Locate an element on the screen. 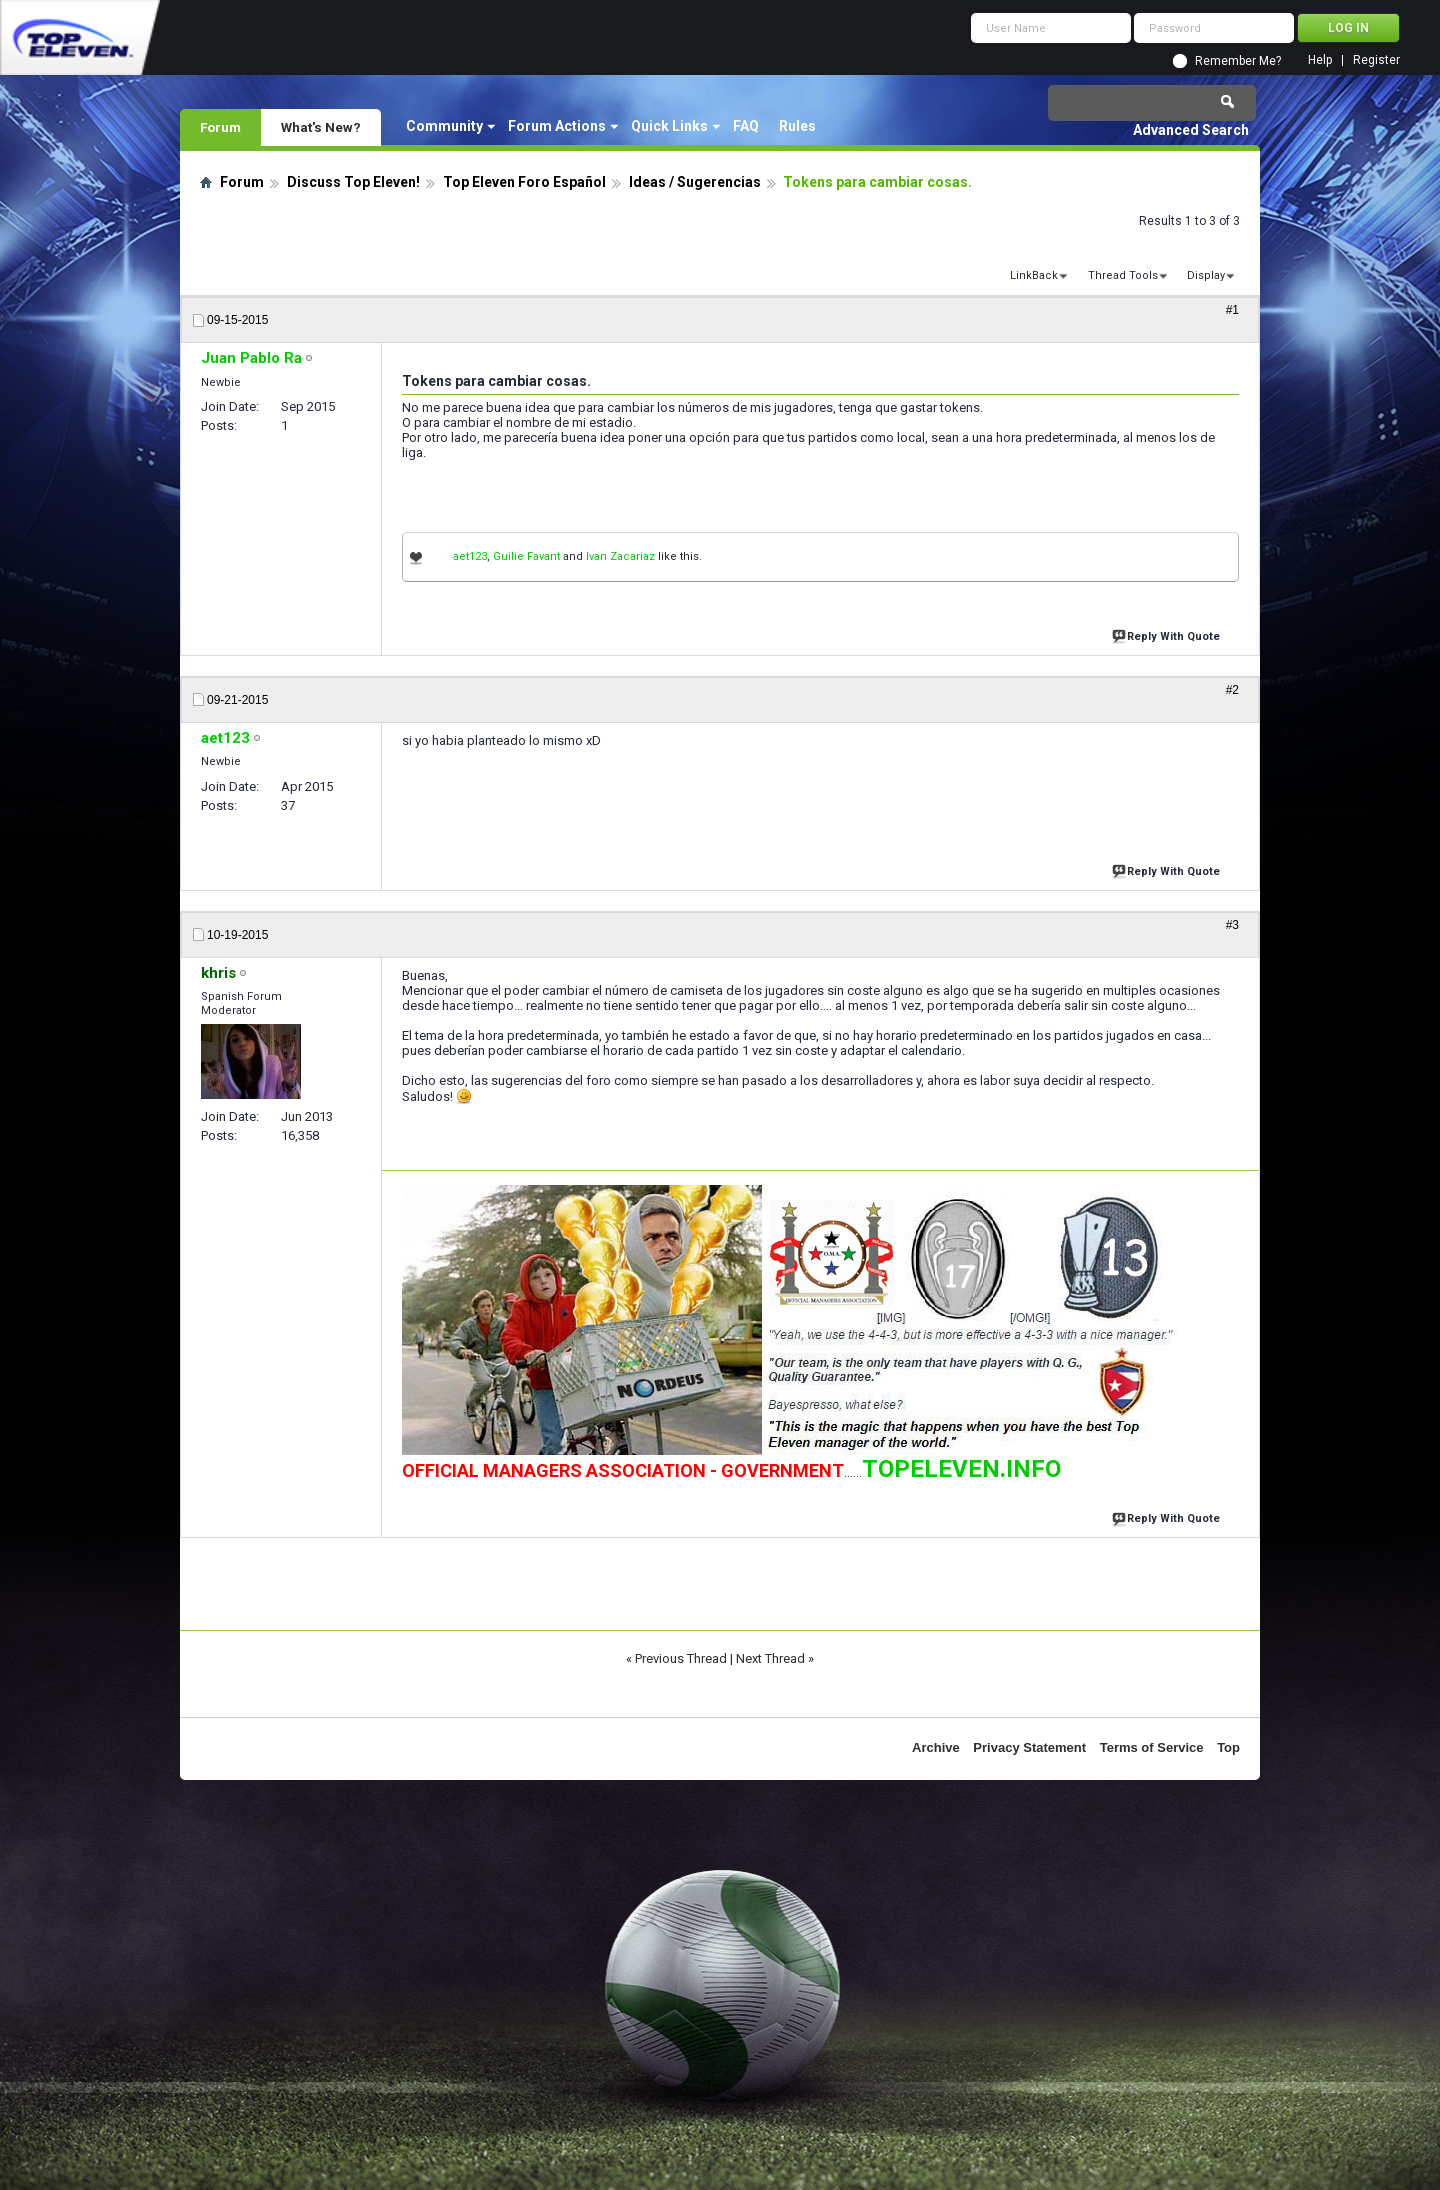 The height and width of the screenshot is (2190, 1440). Advanced Search is located at coordinates (1191, 130).